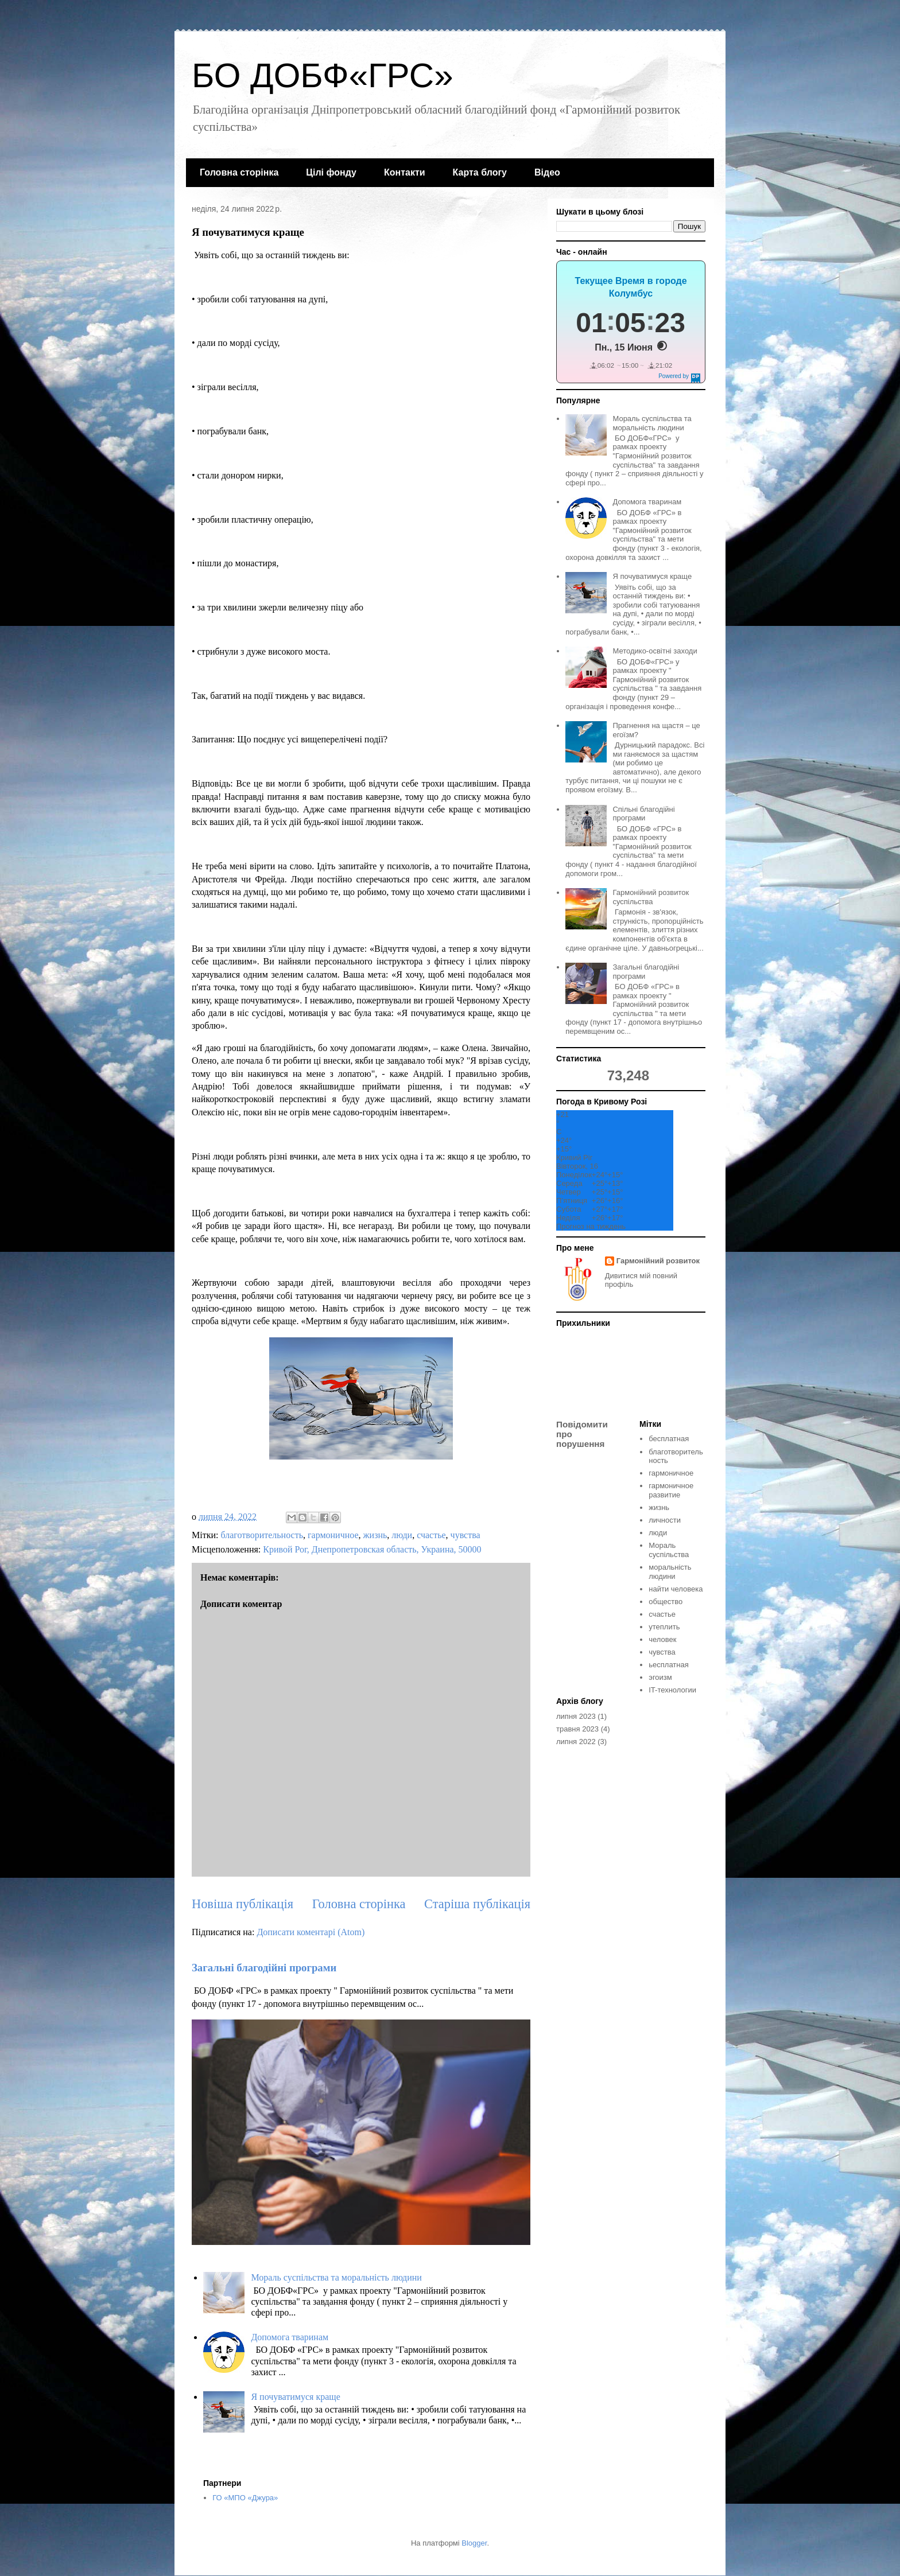 The image size is (900, 2576). What do you see at coordinates (650, 897) in the screenshot?
I see `Гармонійний розвиток суспільства` at bounding box center [650, 897].